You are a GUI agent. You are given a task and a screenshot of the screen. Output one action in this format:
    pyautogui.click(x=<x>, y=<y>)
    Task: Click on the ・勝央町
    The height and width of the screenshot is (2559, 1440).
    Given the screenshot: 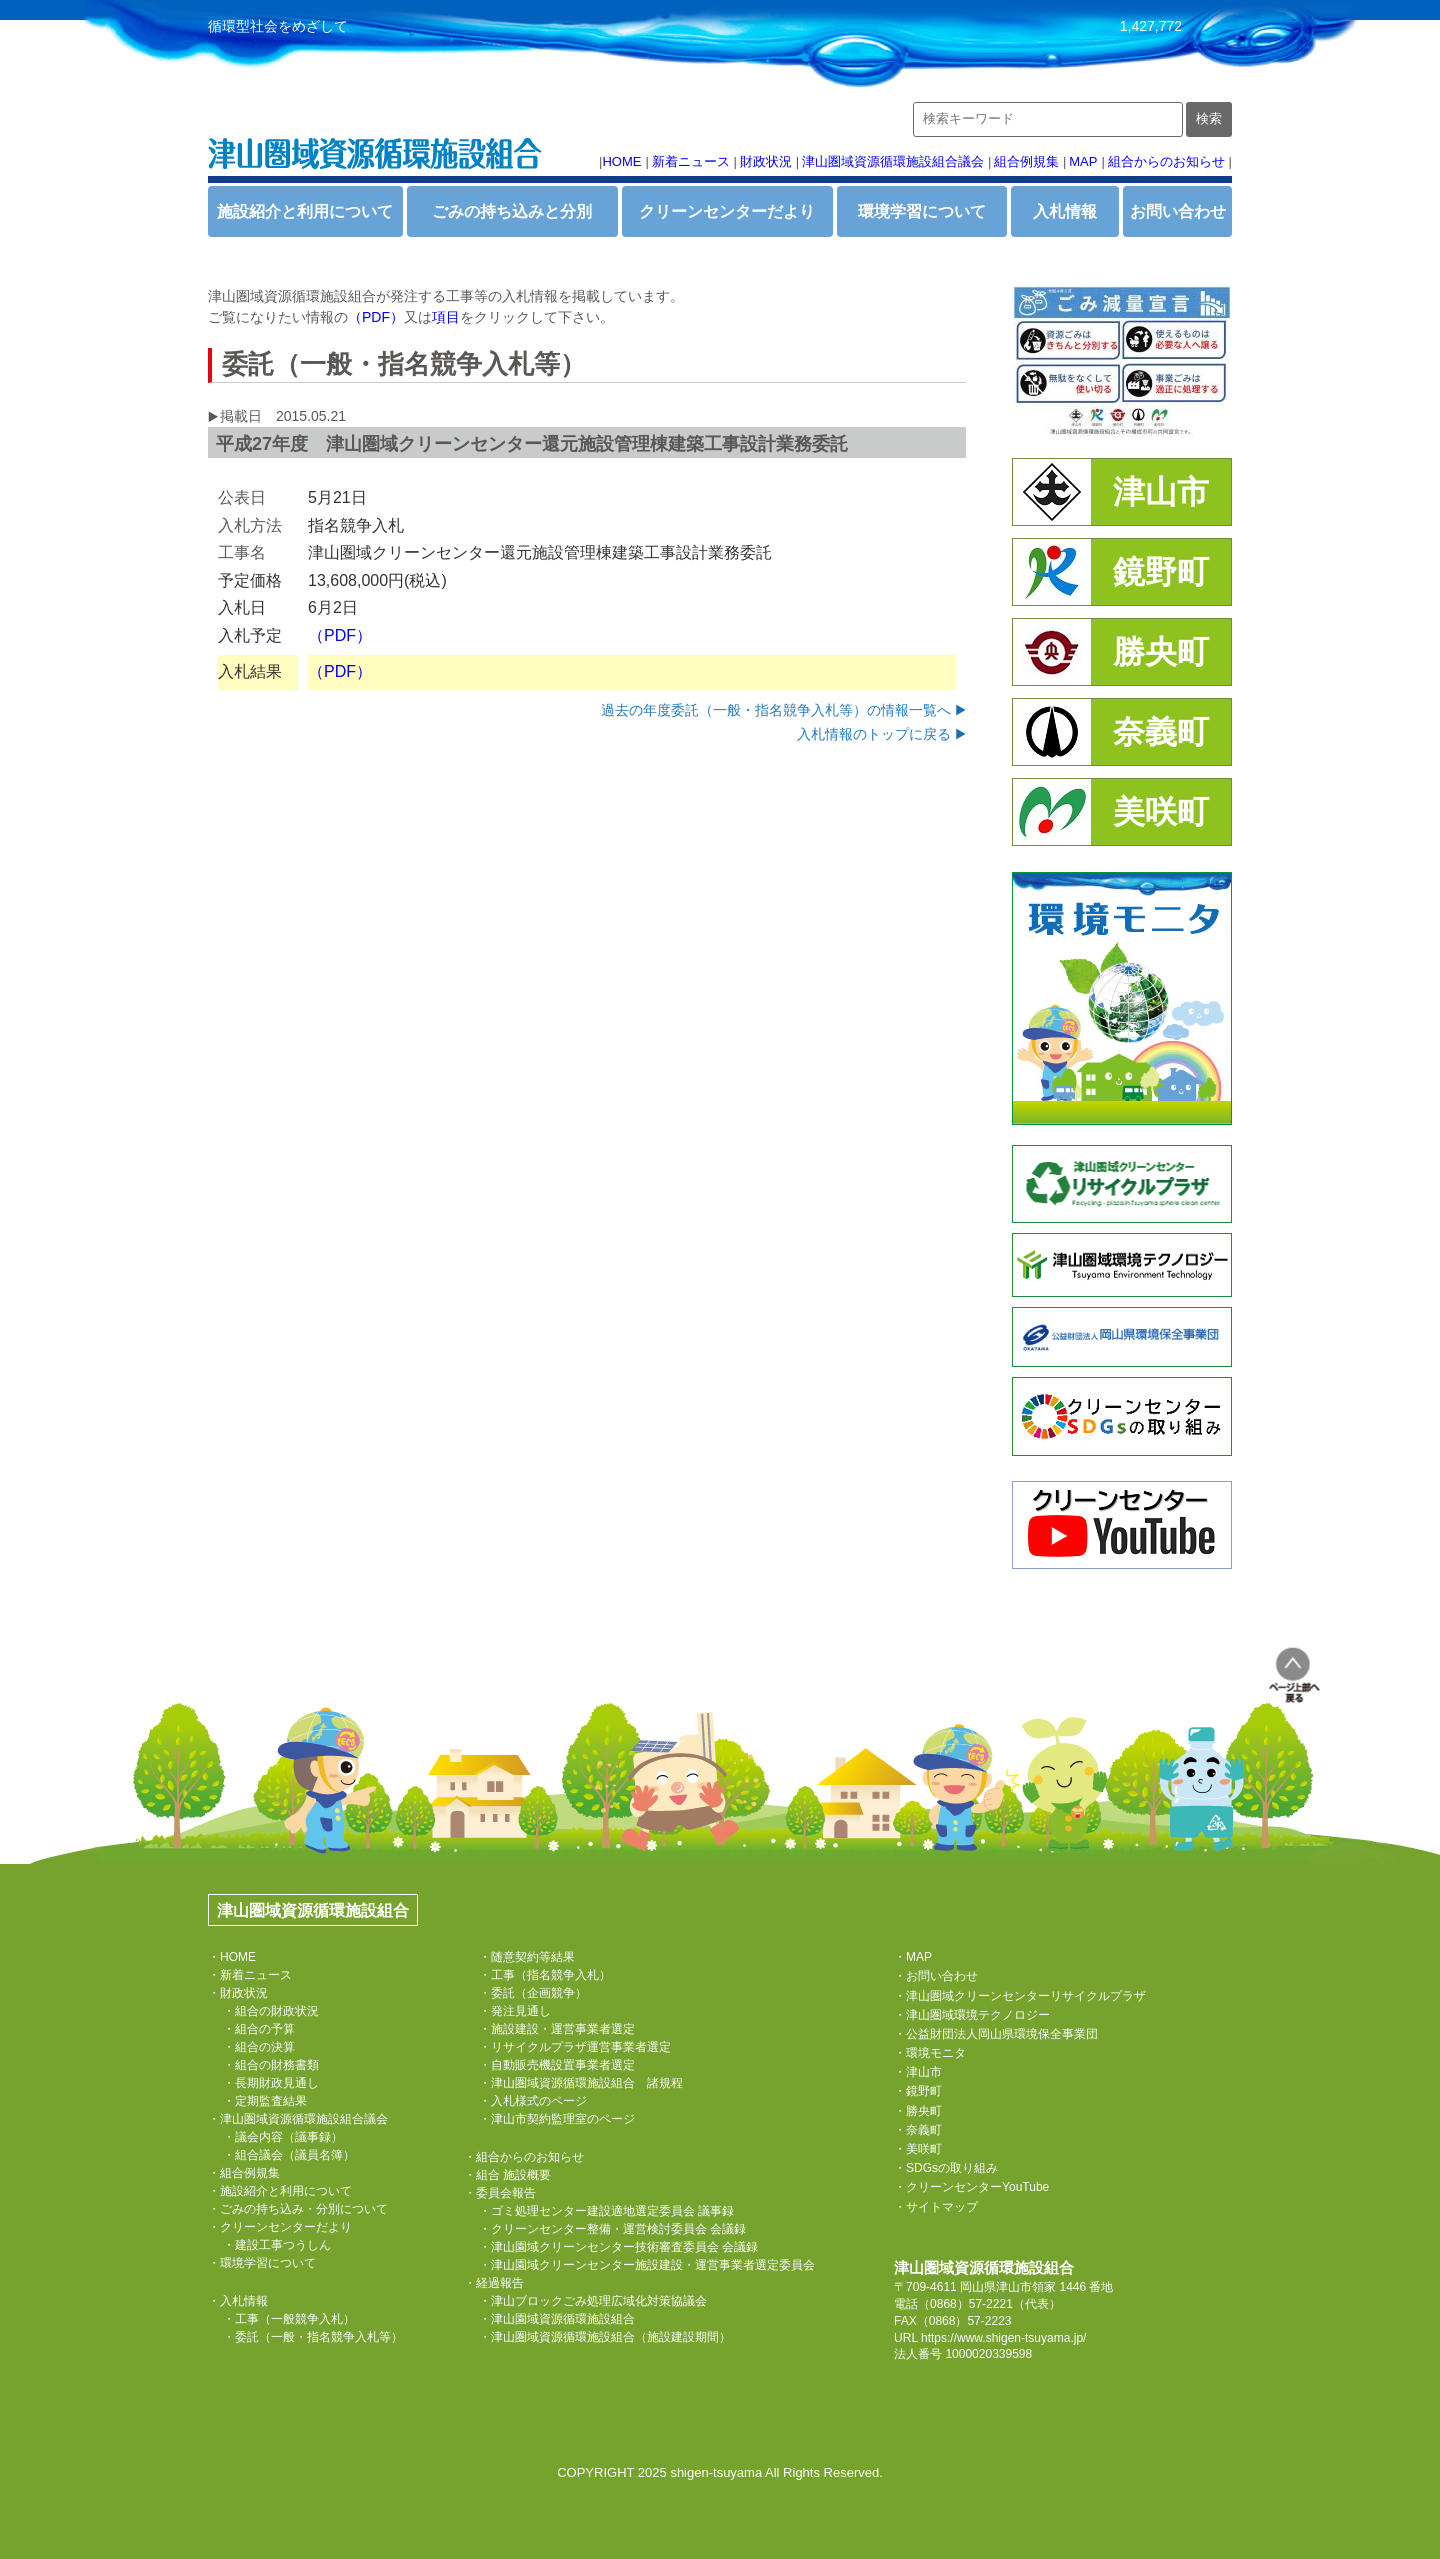 What is the action you would take?
    pyautogui.click(x=918, y=2111)
    